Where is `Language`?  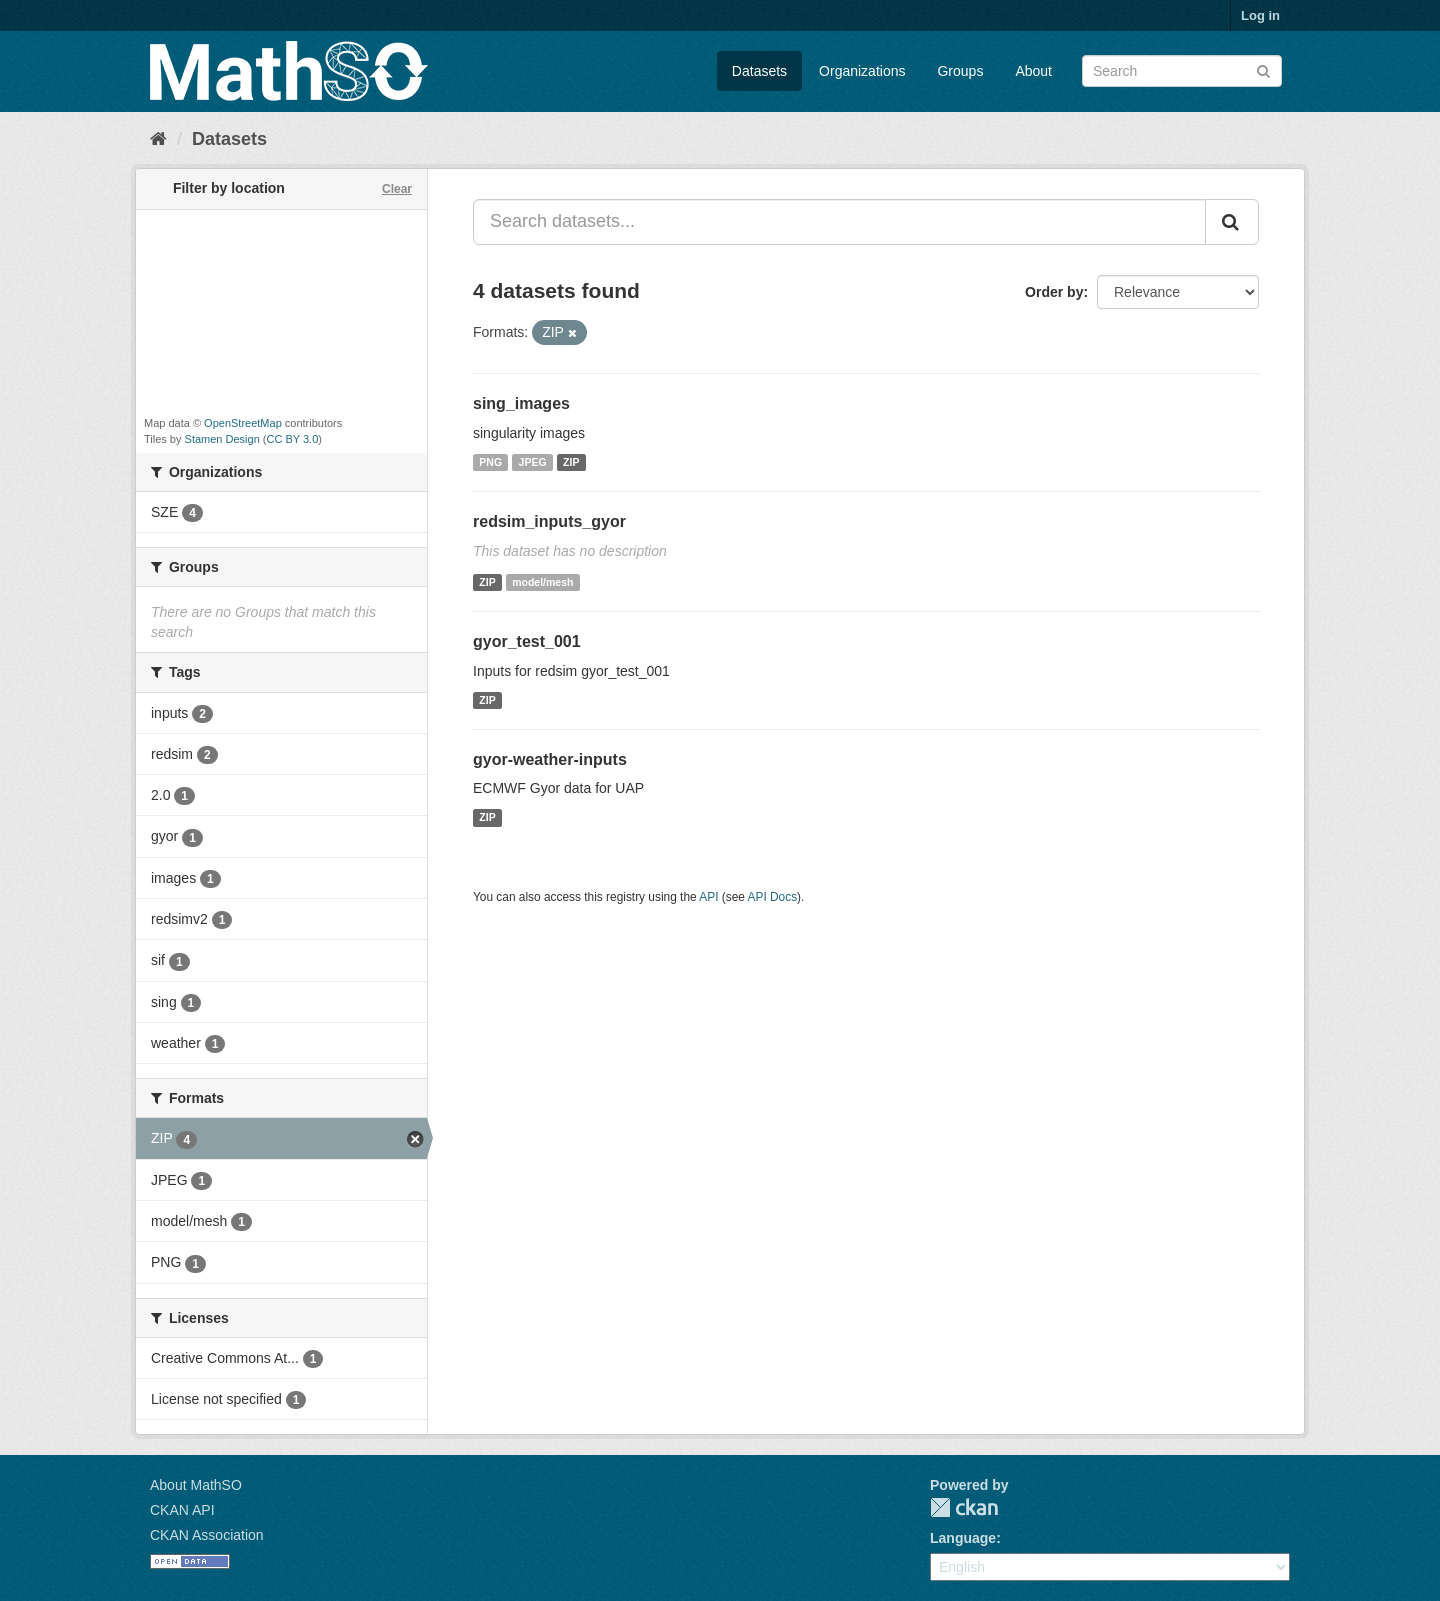 Language is located at coordinates (963, 1538).